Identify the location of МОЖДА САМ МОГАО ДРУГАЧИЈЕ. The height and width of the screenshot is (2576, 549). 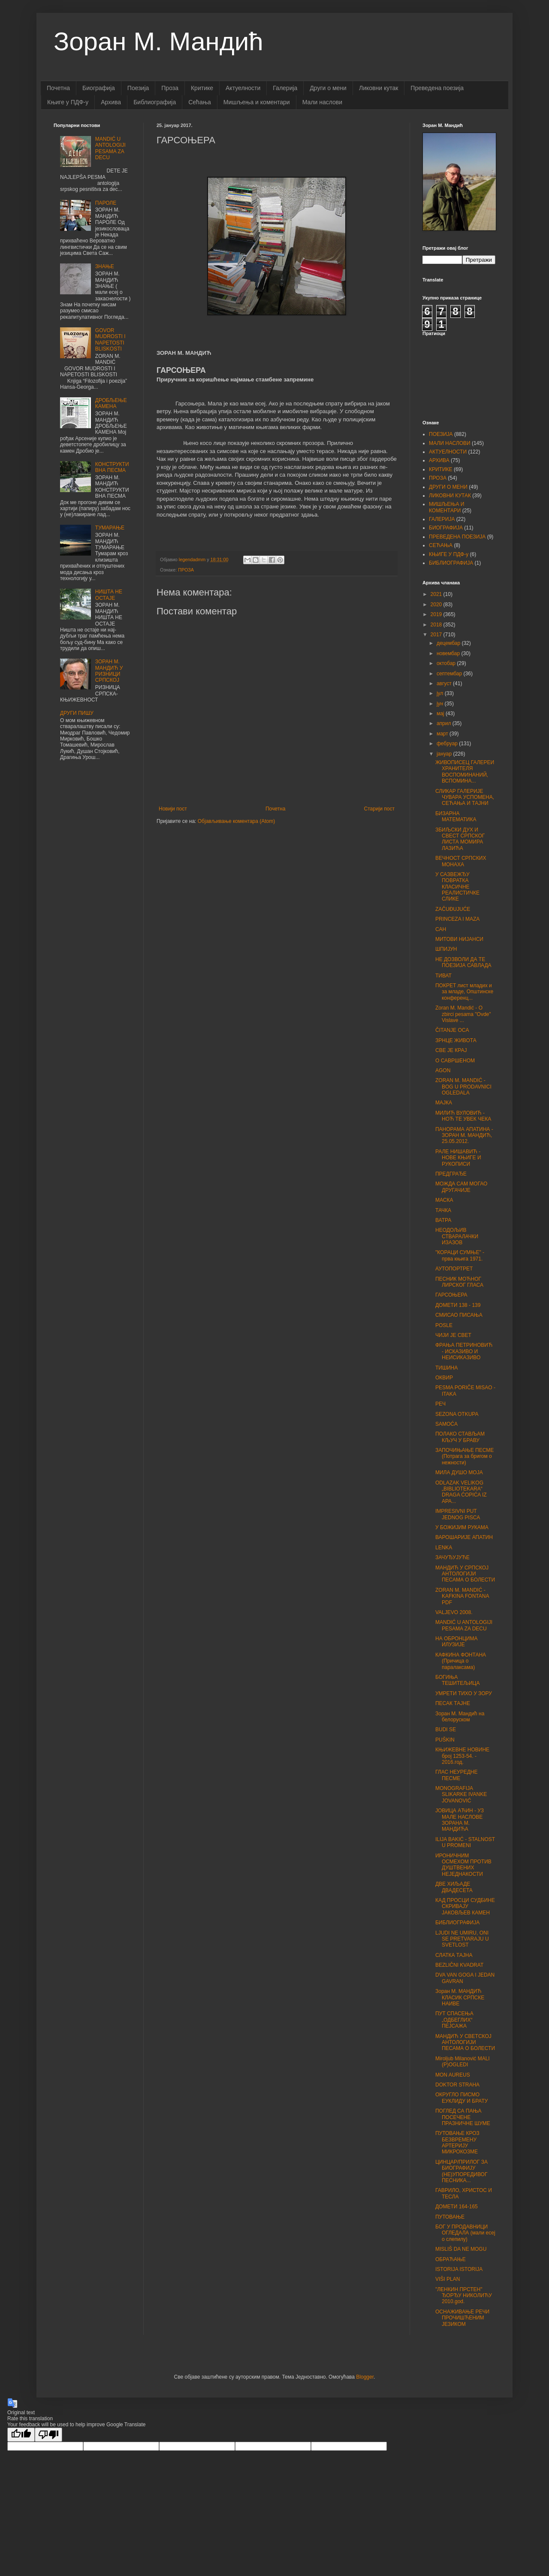
(461, 1187).